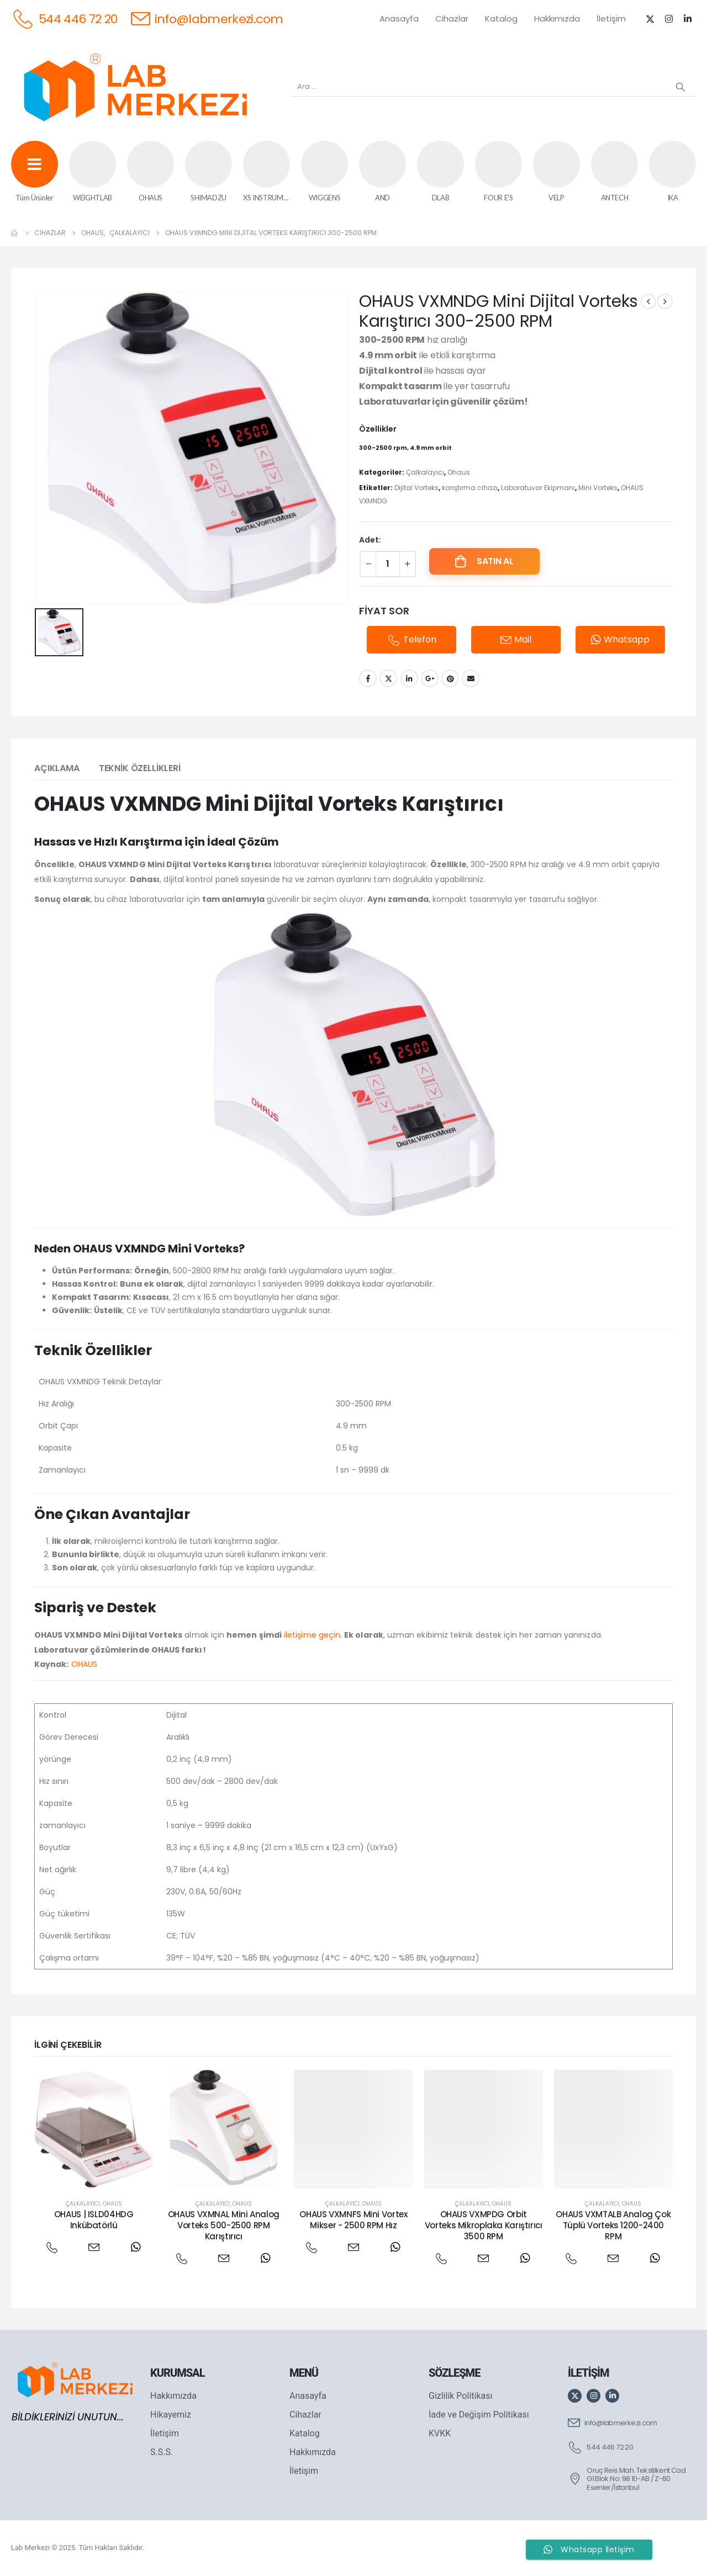 This screenshot has width=707, height=2576. What do you see at coordinates (370, 539) in the screenshot?
I see `Adet:` at bounding box center [370, 539].